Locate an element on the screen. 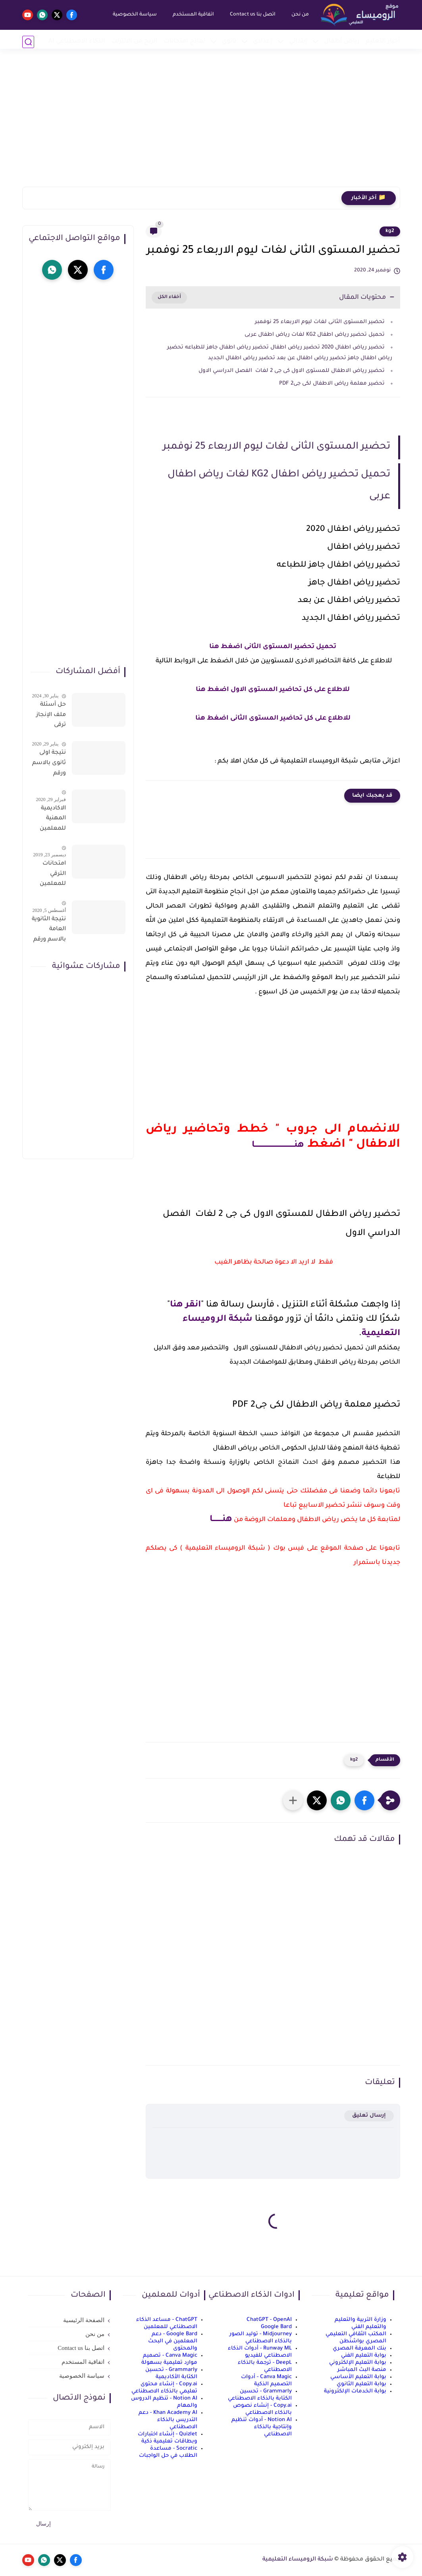 This screenshot has width=422, height=2576. سياسة الخصوصية is located at coordinates (133, 14).